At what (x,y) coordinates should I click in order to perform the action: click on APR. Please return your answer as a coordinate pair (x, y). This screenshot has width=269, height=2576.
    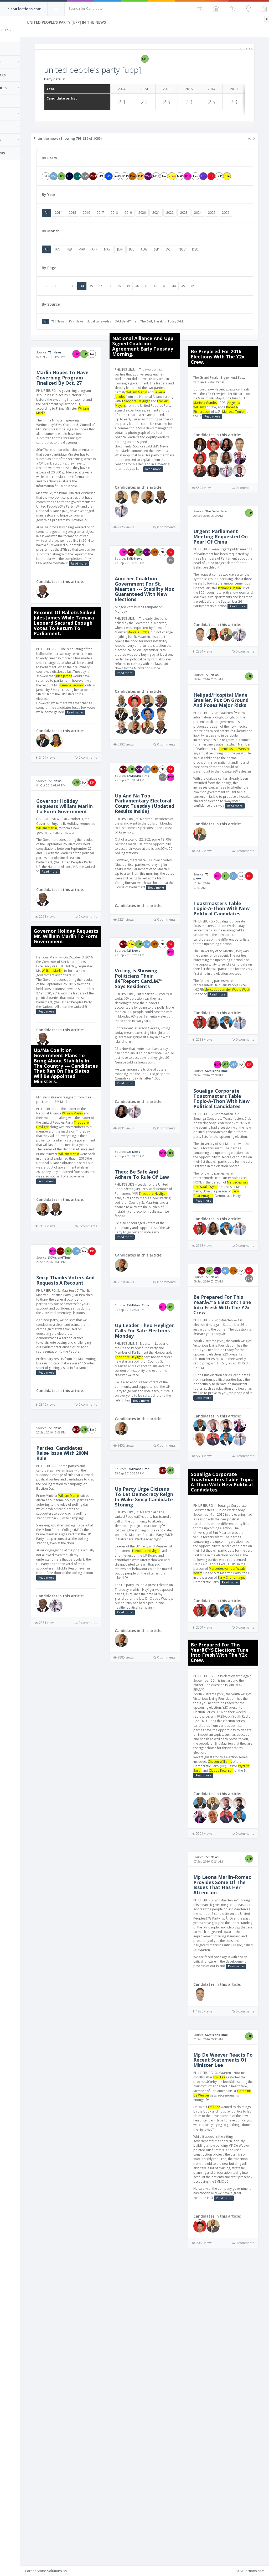
    Looking at the image, I should click on (122, 265).